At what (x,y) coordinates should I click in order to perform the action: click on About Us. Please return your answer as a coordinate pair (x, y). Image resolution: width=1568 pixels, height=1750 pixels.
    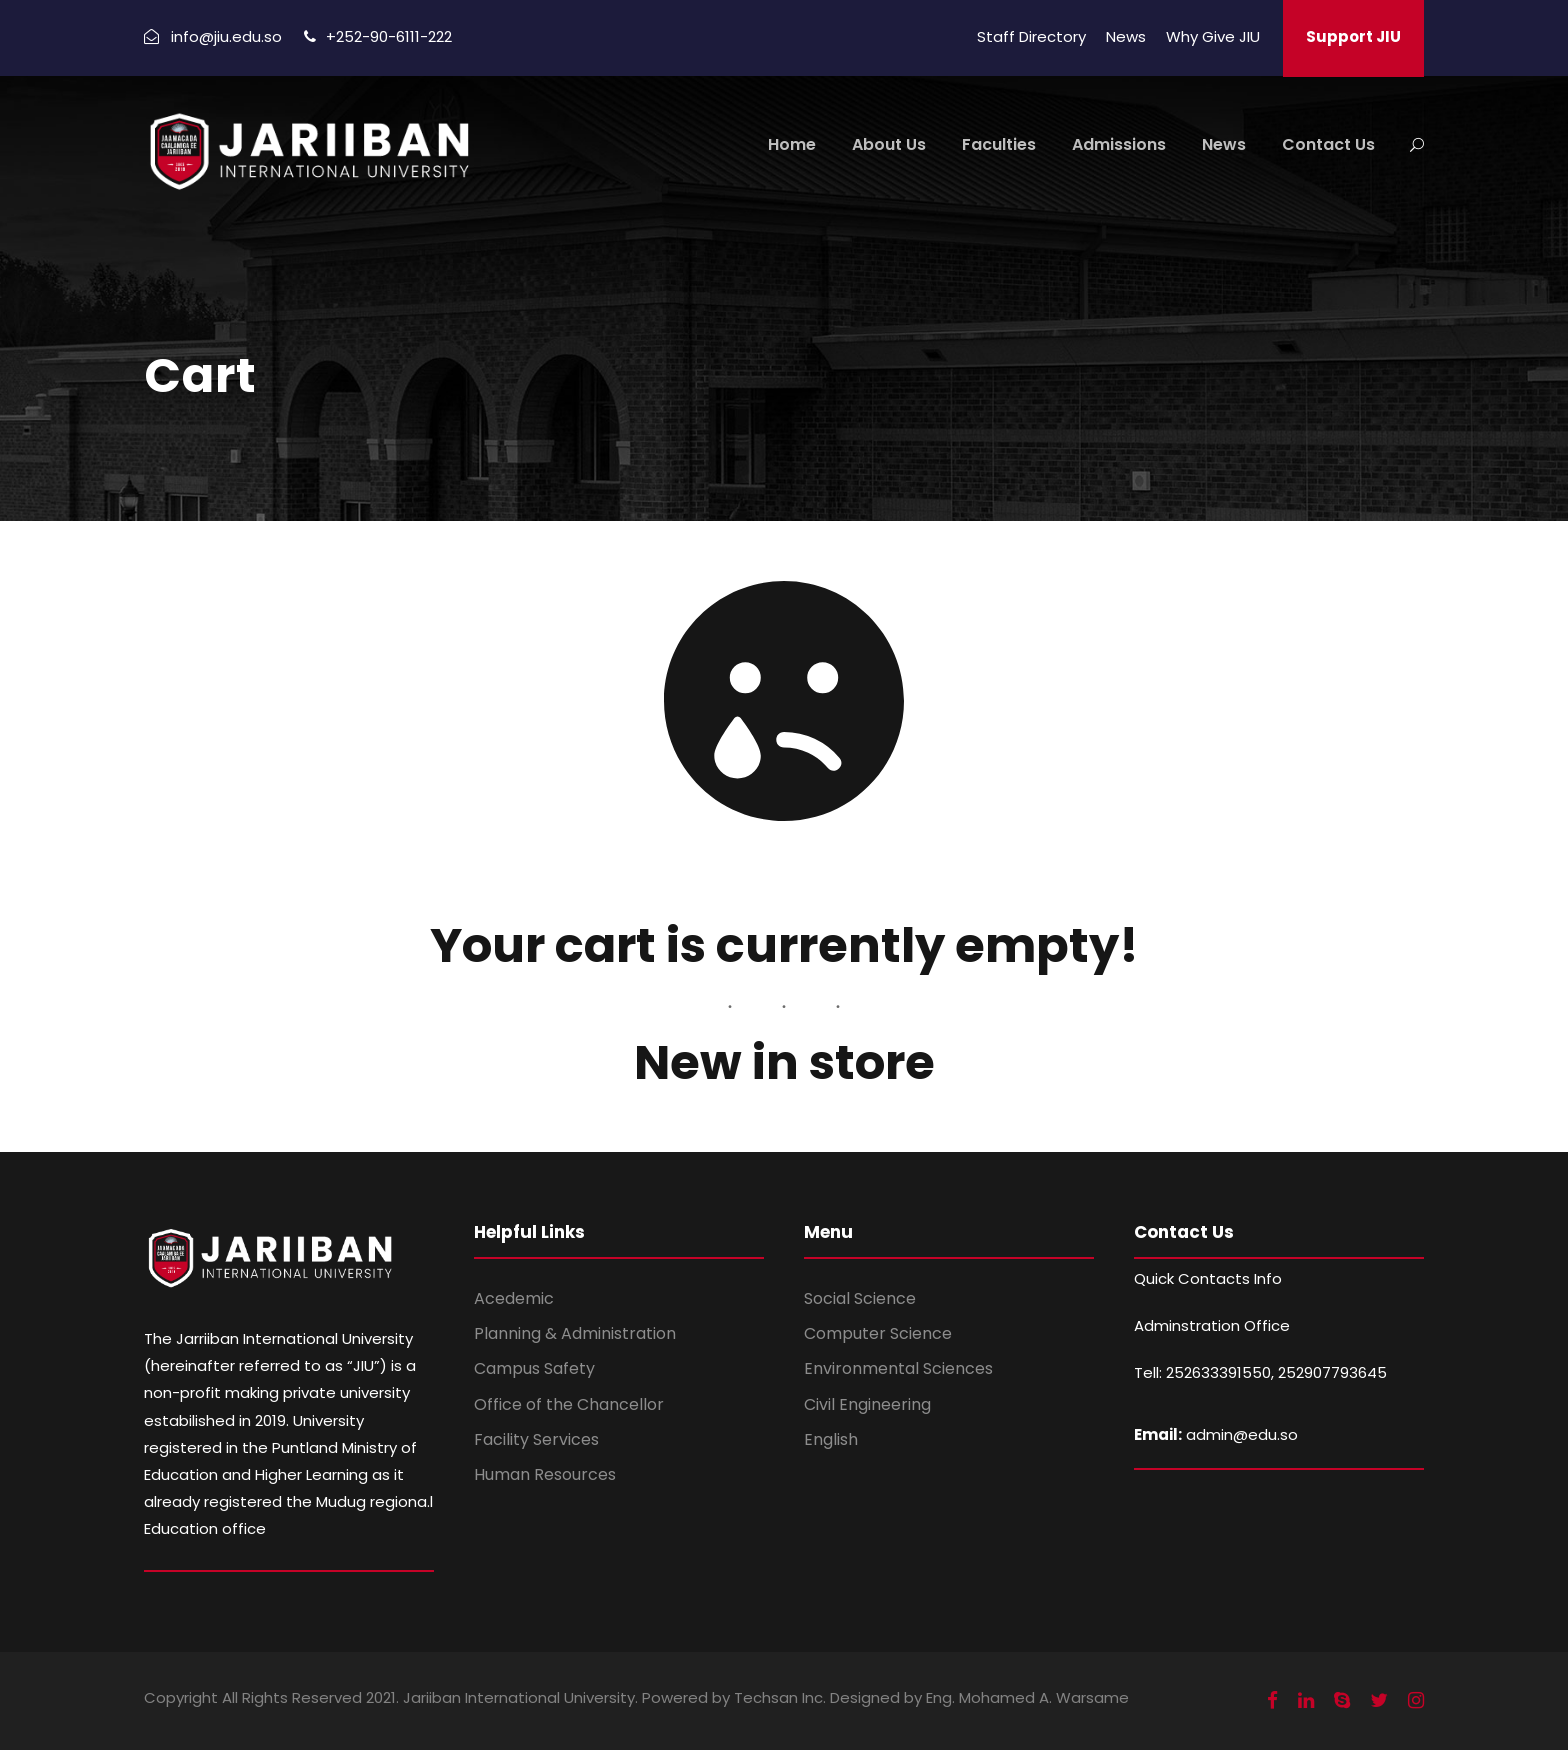
    Looking at the image, I should click on (889, 144).